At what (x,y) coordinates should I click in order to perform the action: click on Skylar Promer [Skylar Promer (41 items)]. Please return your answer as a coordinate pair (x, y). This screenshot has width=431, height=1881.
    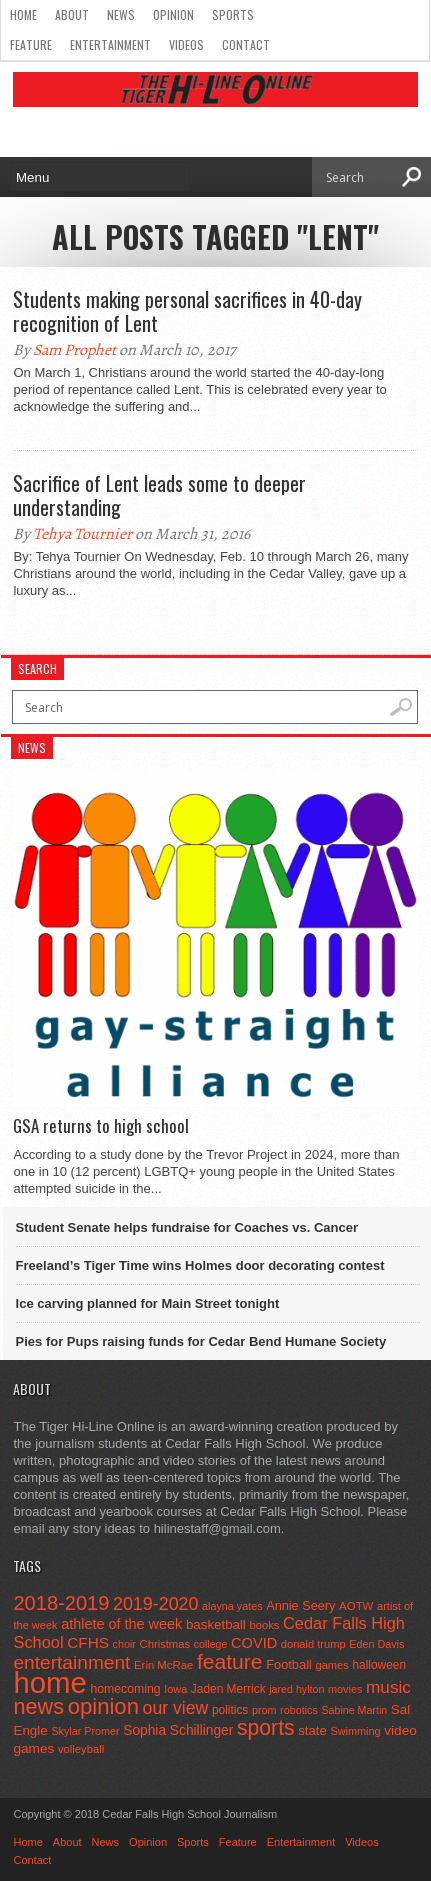
    Looking at the image, I should click on (85, 1731).